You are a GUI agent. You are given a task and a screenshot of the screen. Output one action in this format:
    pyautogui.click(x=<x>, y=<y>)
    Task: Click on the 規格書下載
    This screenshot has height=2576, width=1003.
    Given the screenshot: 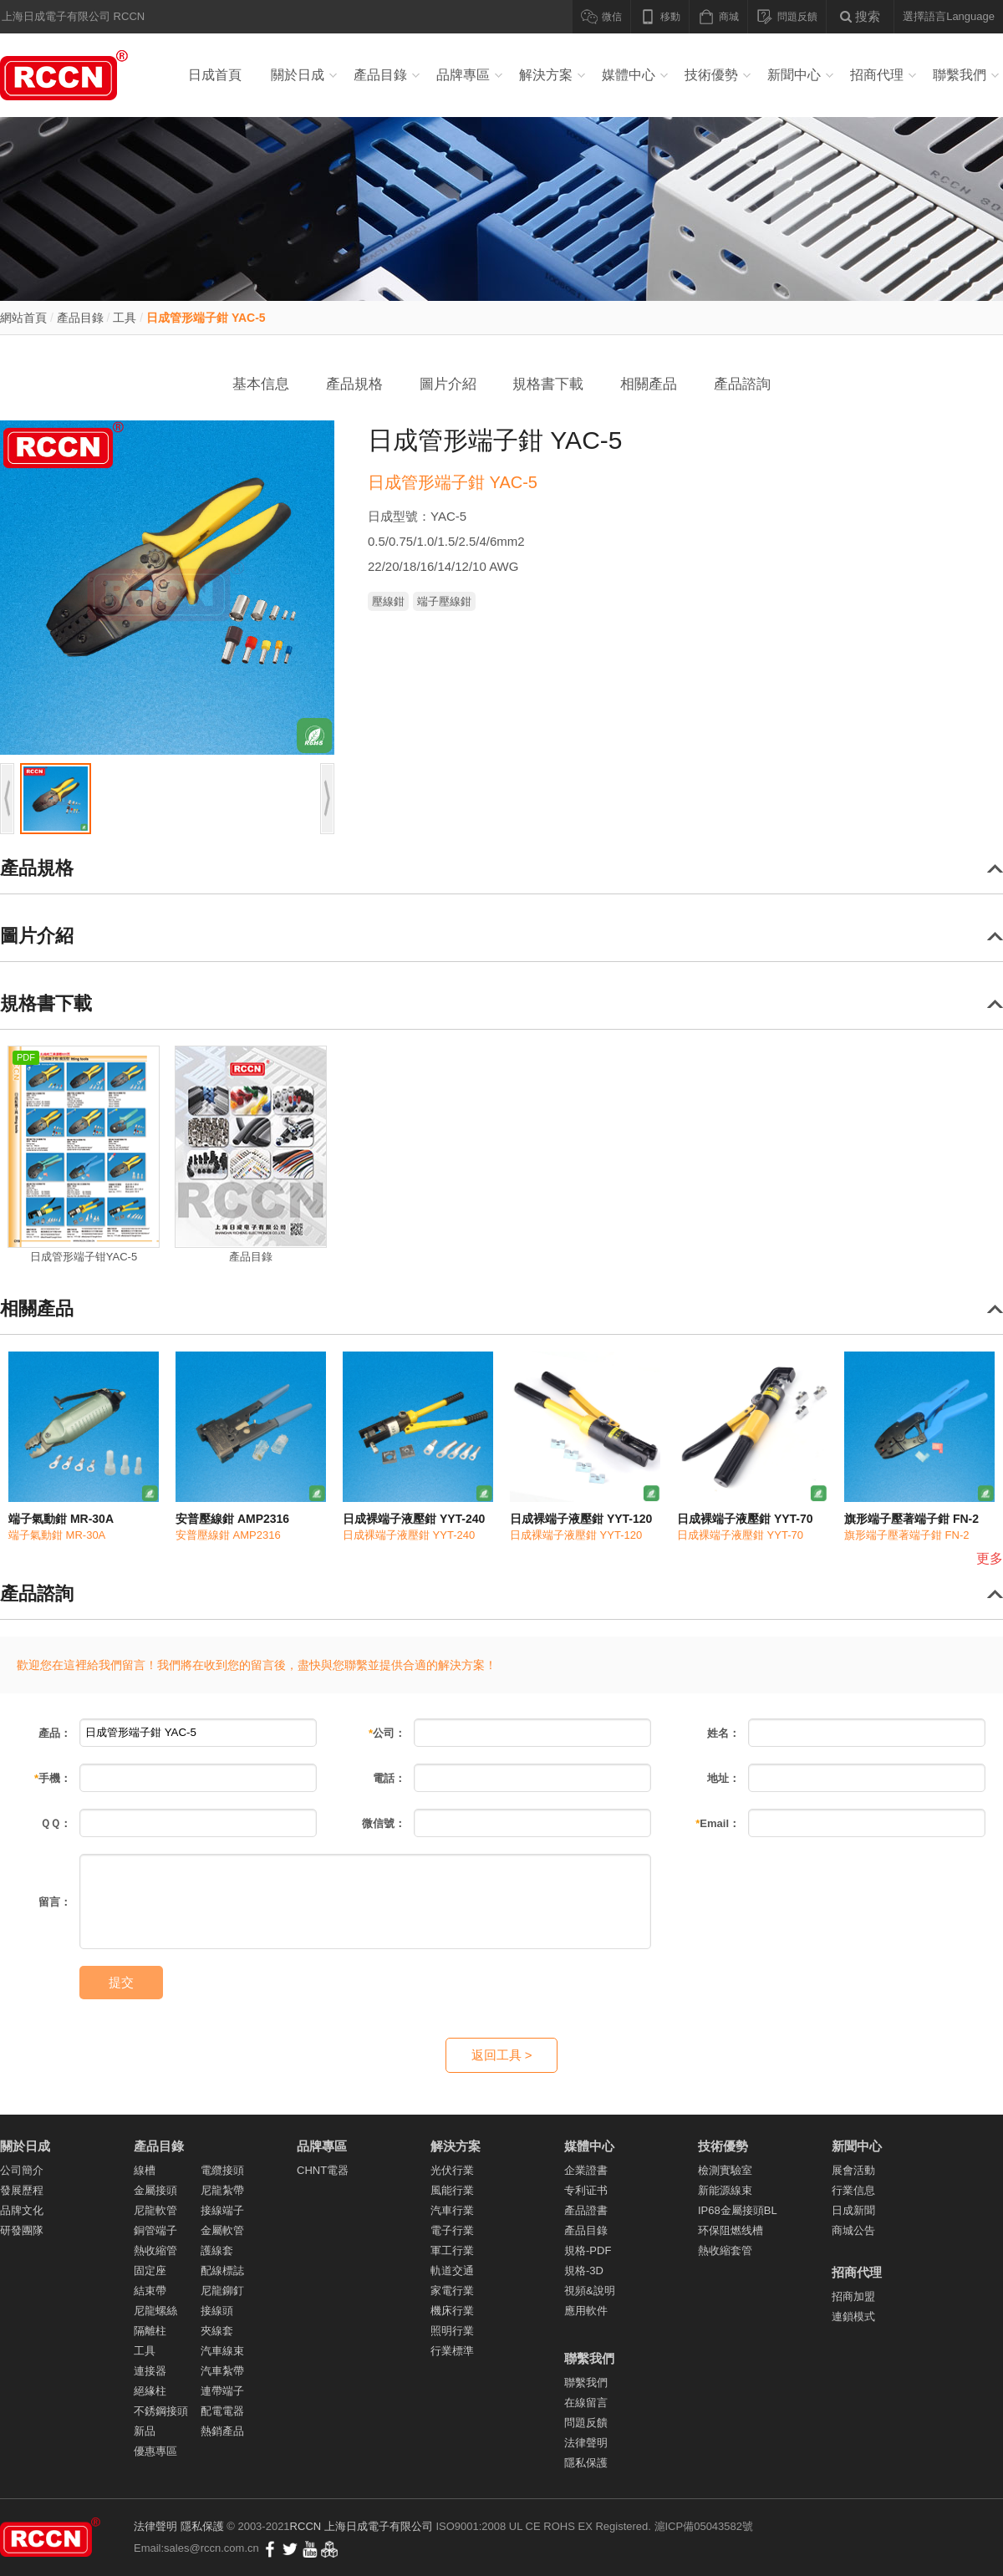 What is the action you would take?
    pyautogui.click(x=547, y=384)
    